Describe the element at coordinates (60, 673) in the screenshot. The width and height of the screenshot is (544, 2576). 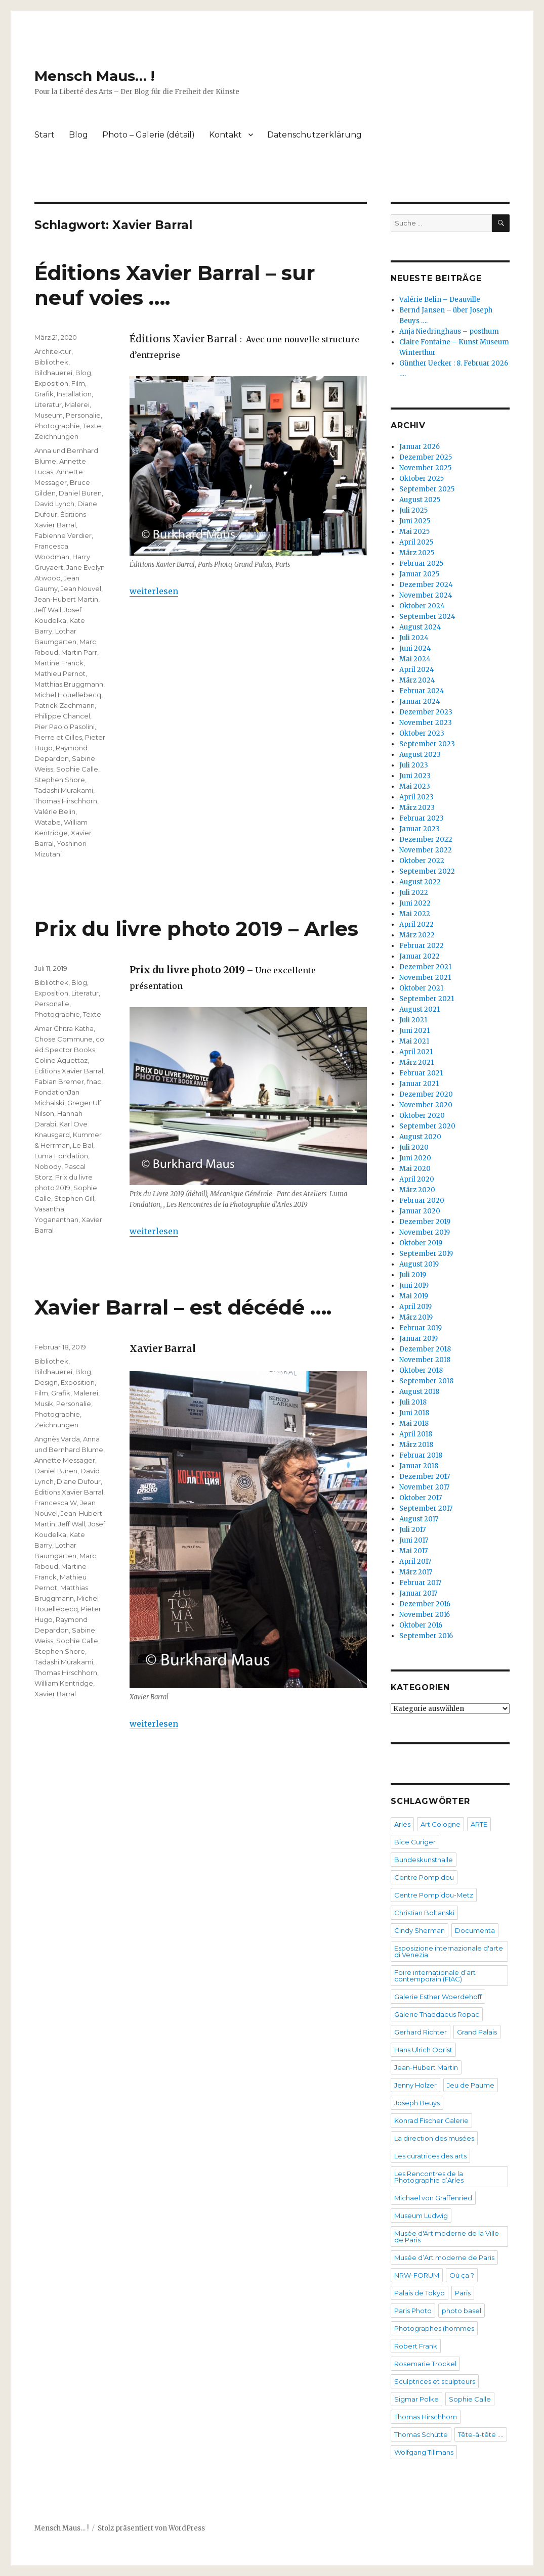
I see `Mathieu Pernot` at that location.